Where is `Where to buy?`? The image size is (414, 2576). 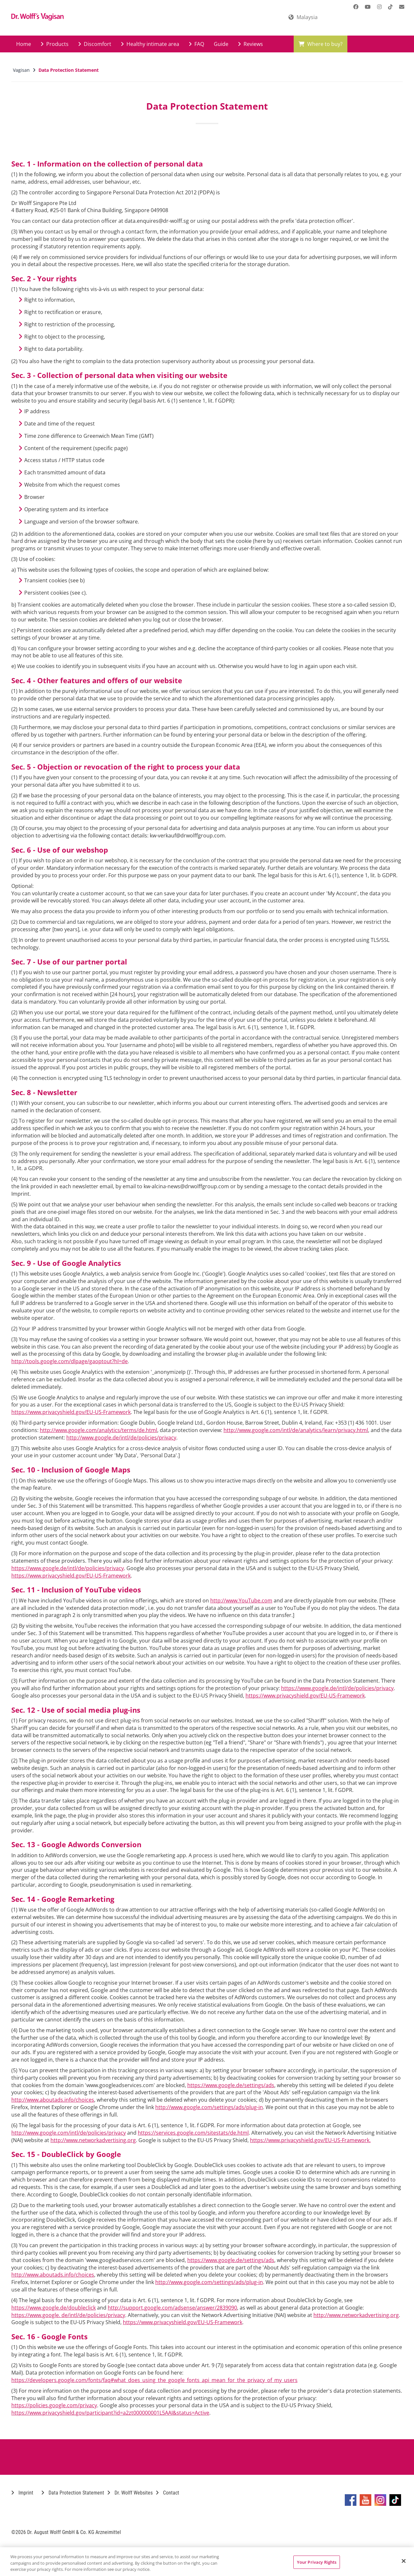 Where to buy? is located at coordinates (321, 44).